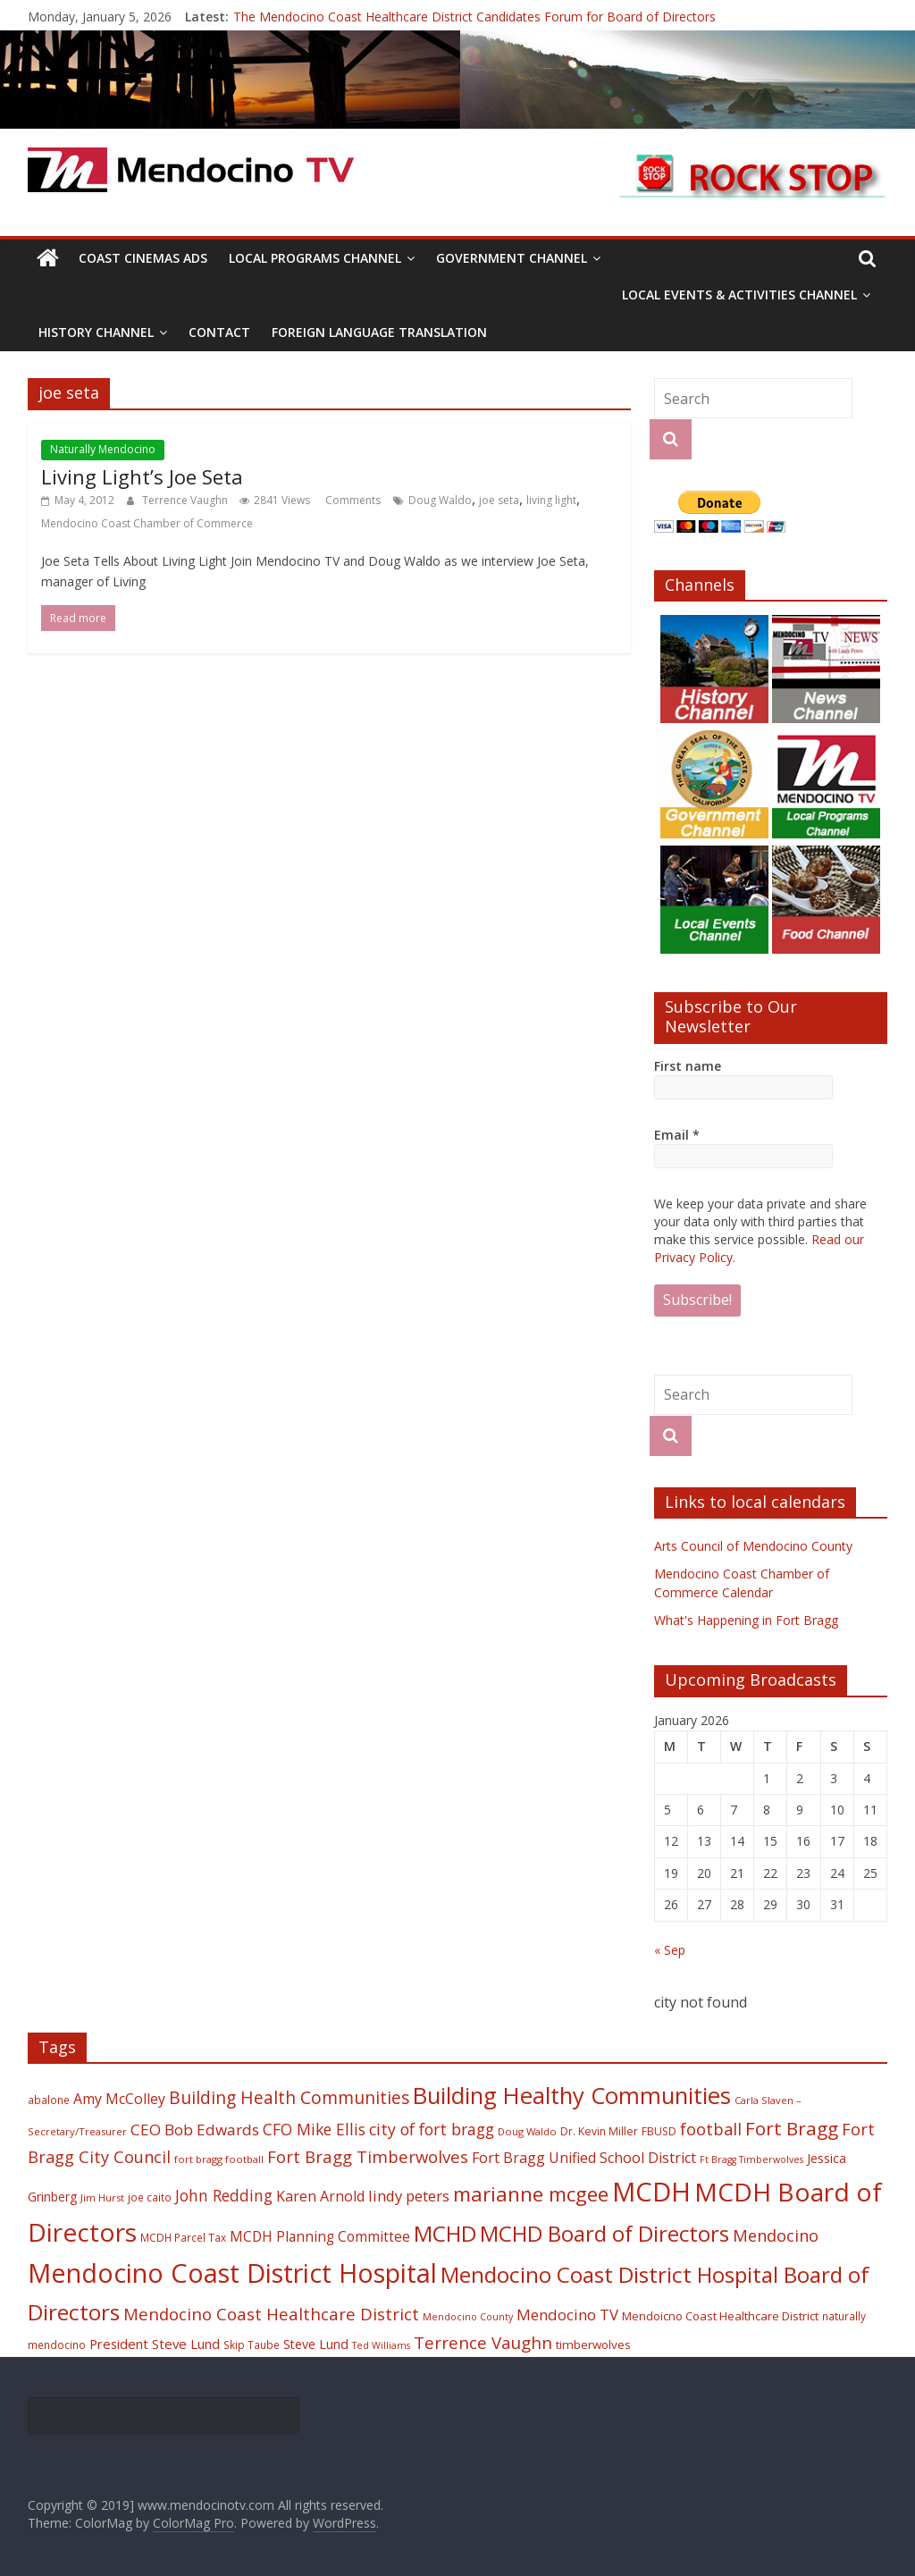  What do you see at coordinates (379, 332) in the screenshot?
I see `Foreign Language Translation` at bounding box center [379, 332].